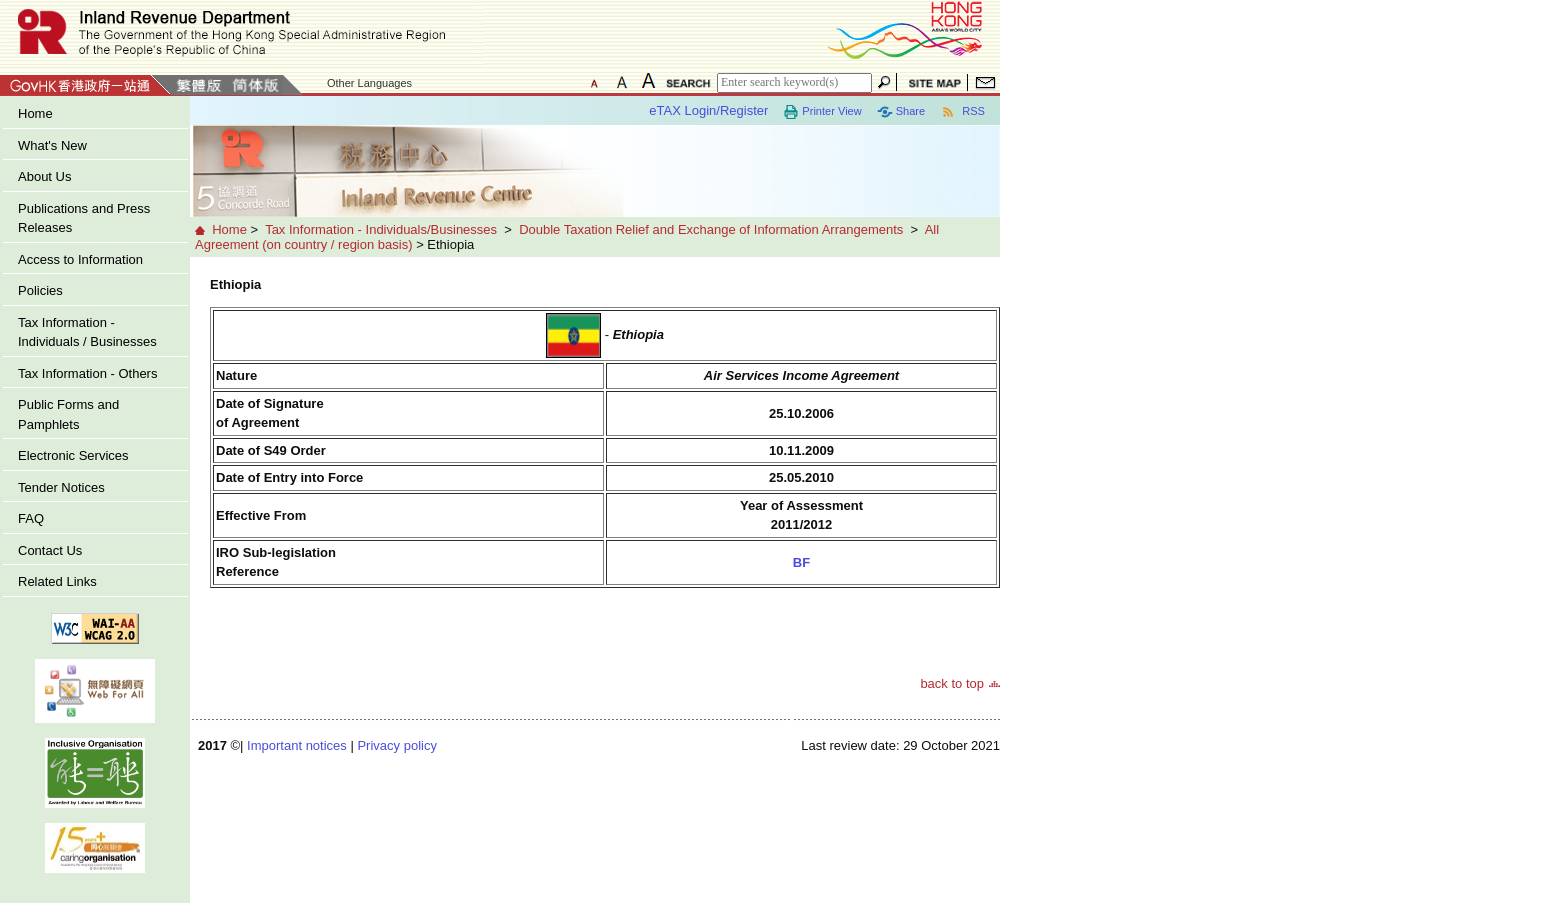 The image size is (1568, 903). I want to click on Printer View, so click(822, 112).